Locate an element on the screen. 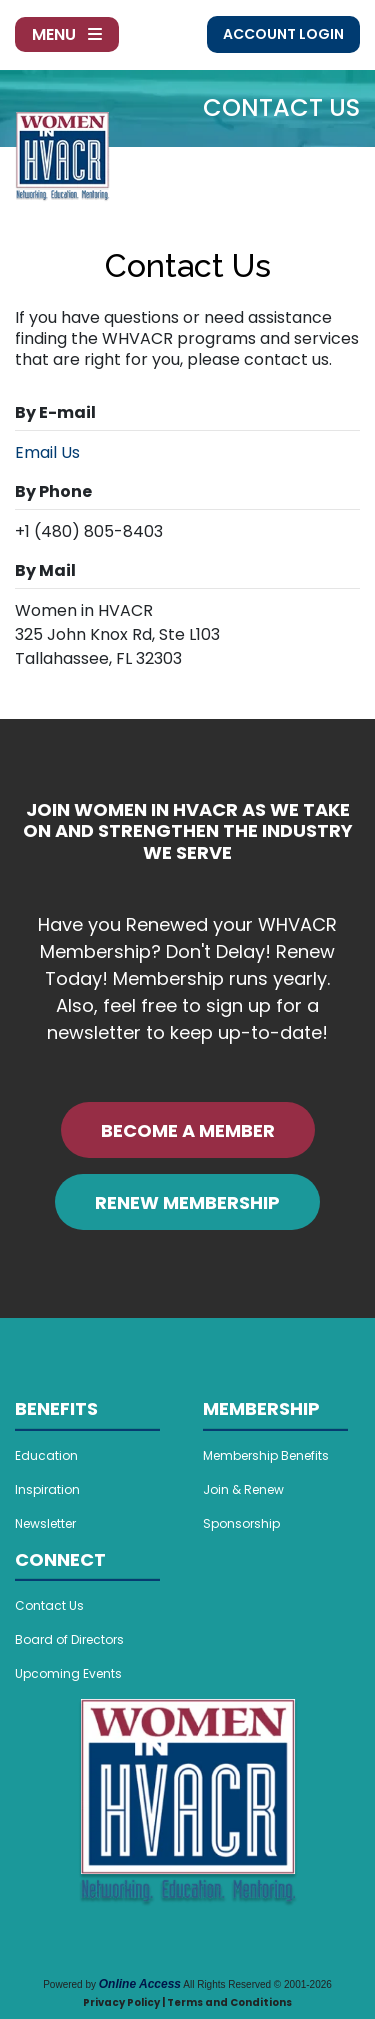 This screenshot has height=2019, width=375. BECOME A MEMBER is located at coordinates (188, 1130).